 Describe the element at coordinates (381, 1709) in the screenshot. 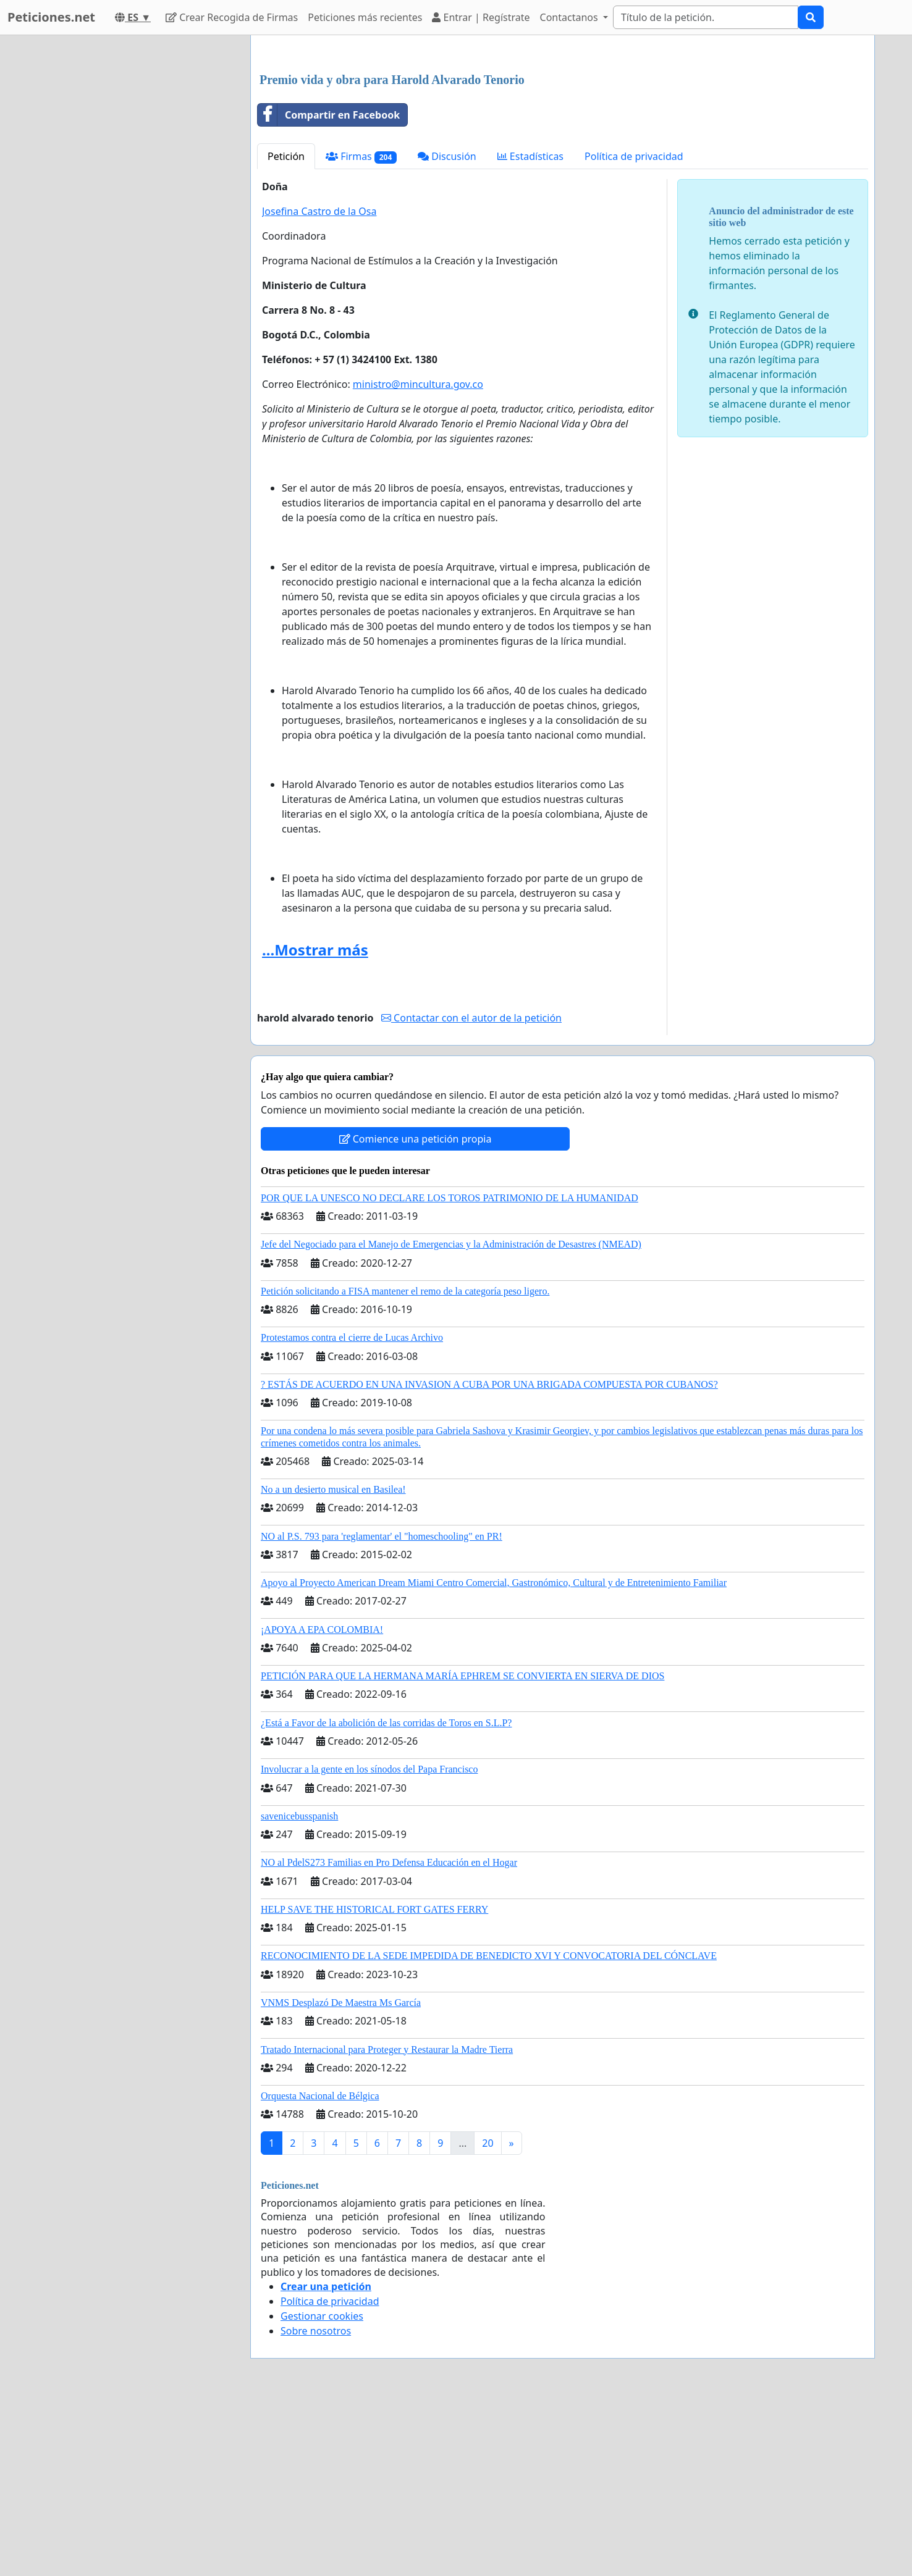

I see `NO al P.S. 793 para 'reglamentar' el "homeschooling" en PR!` at that location.